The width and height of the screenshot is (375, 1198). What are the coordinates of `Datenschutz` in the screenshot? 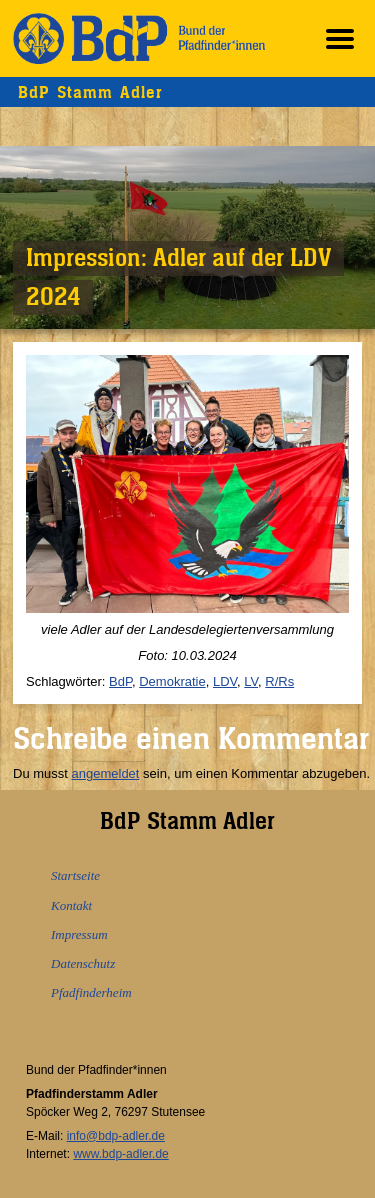 It's located at (83, 963).